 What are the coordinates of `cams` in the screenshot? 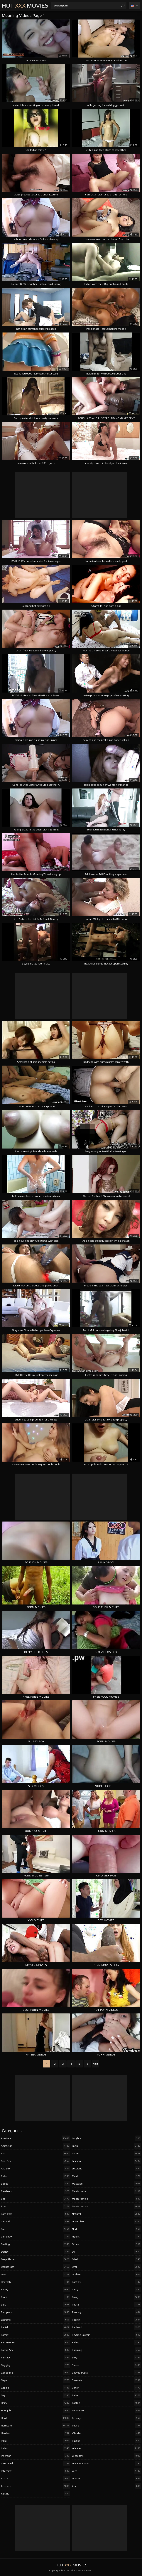 It's located at (35, 2229).